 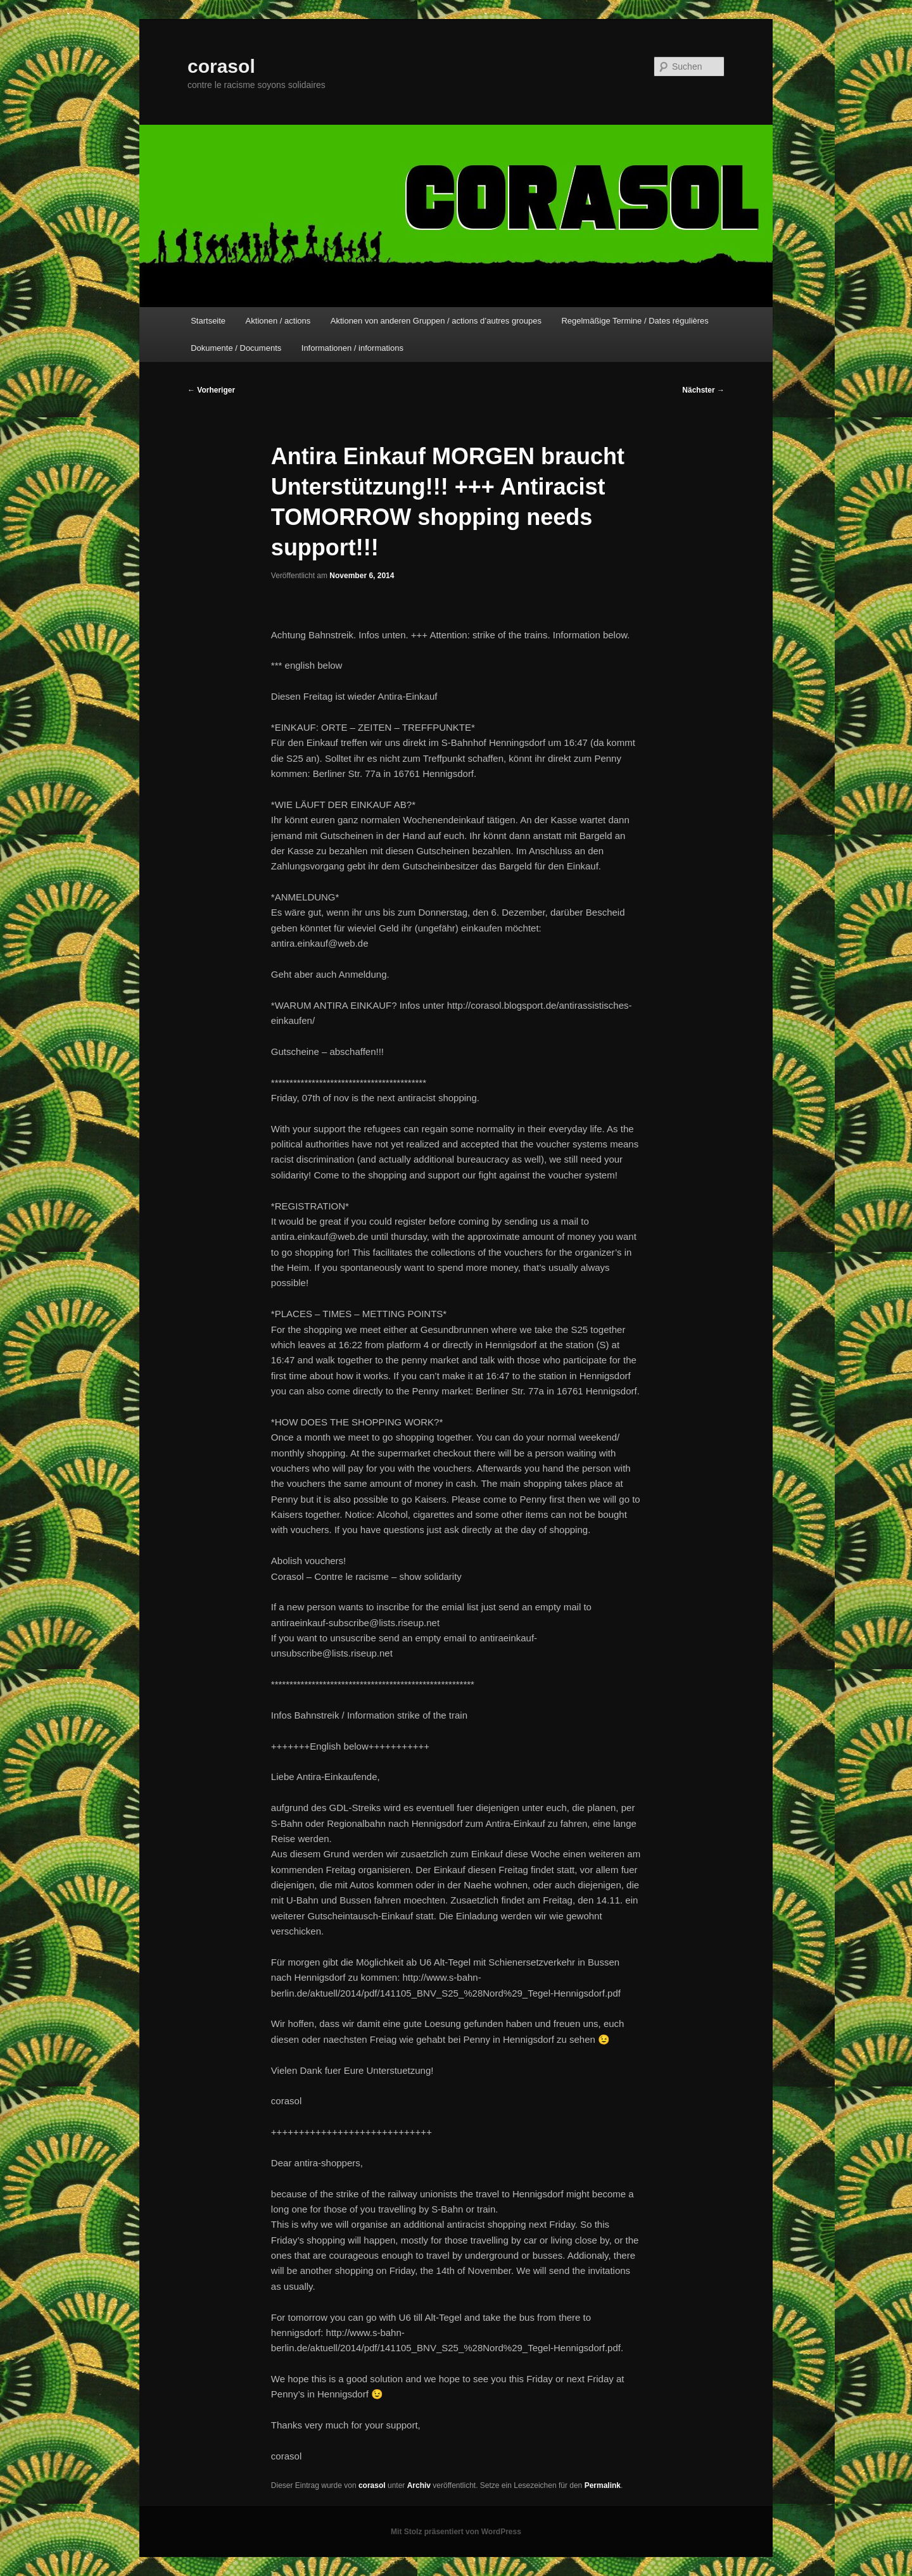 I want to click on Aktionen von anderen Gruppen / actions d’autres groupes, so click(x=436, y=320).